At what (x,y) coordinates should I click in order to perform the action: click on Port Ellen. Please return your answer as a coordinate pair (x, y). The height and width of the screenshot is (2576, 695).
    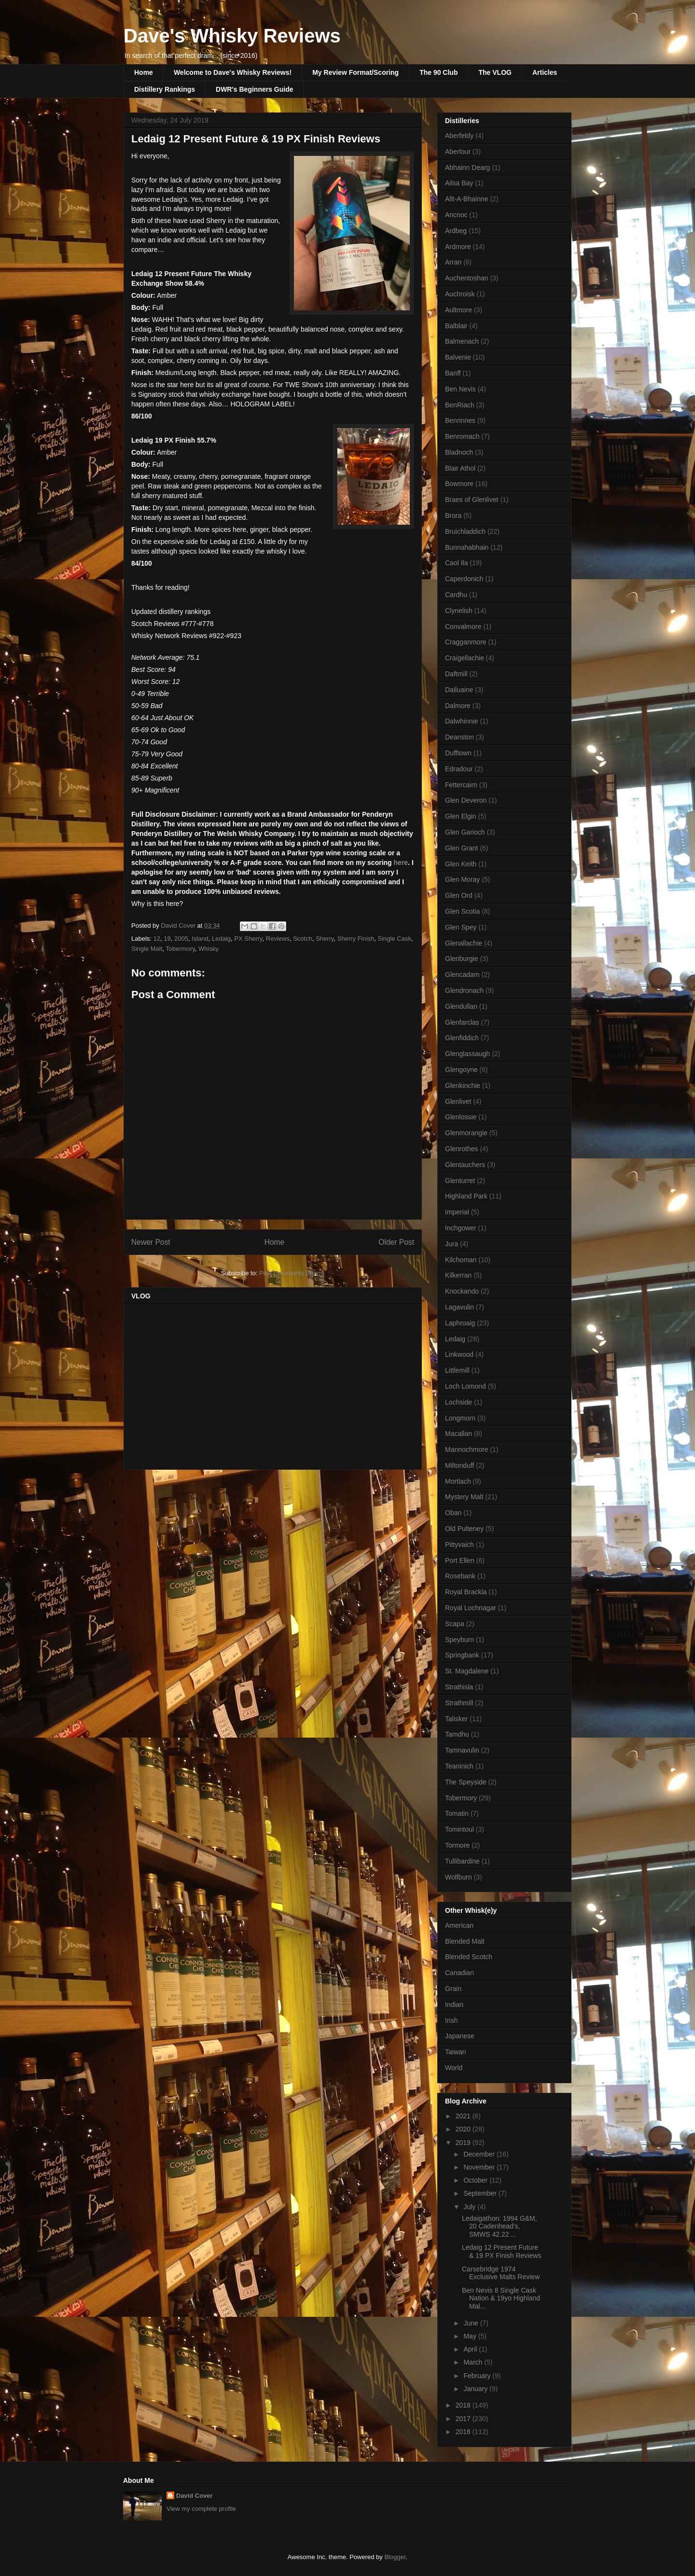
    Looking at the image, I should click on (459, 1560).